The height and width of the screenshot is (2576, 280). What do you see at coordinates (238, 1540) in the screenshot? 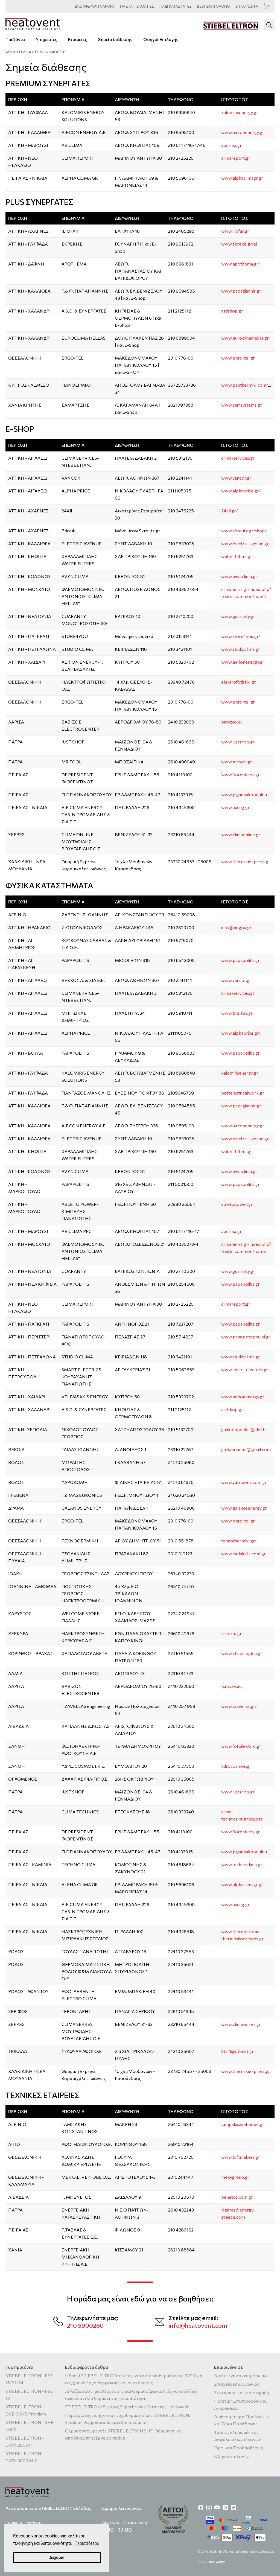
I see `tehnothermiki.gr/` at bounding box center [238, 1540].